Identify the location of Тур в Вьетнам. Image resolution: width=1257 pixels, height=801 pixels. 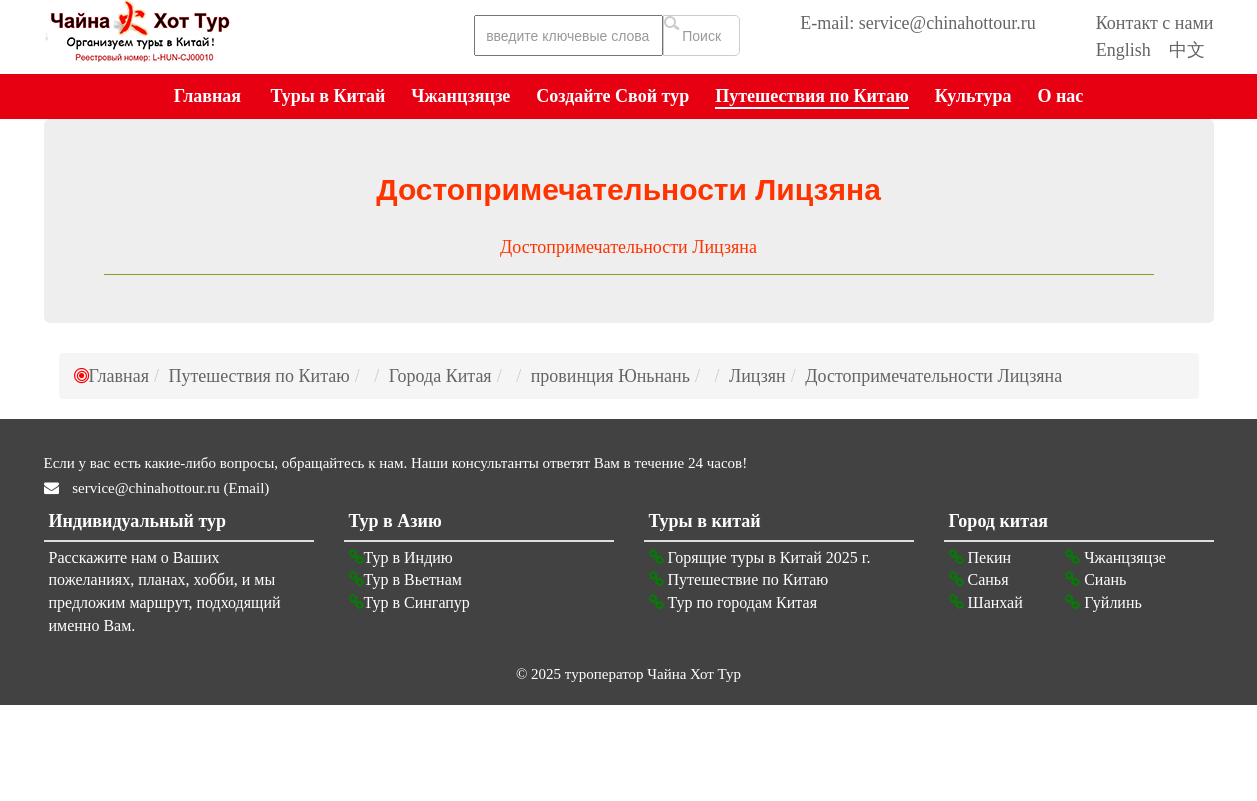
(405, 579).